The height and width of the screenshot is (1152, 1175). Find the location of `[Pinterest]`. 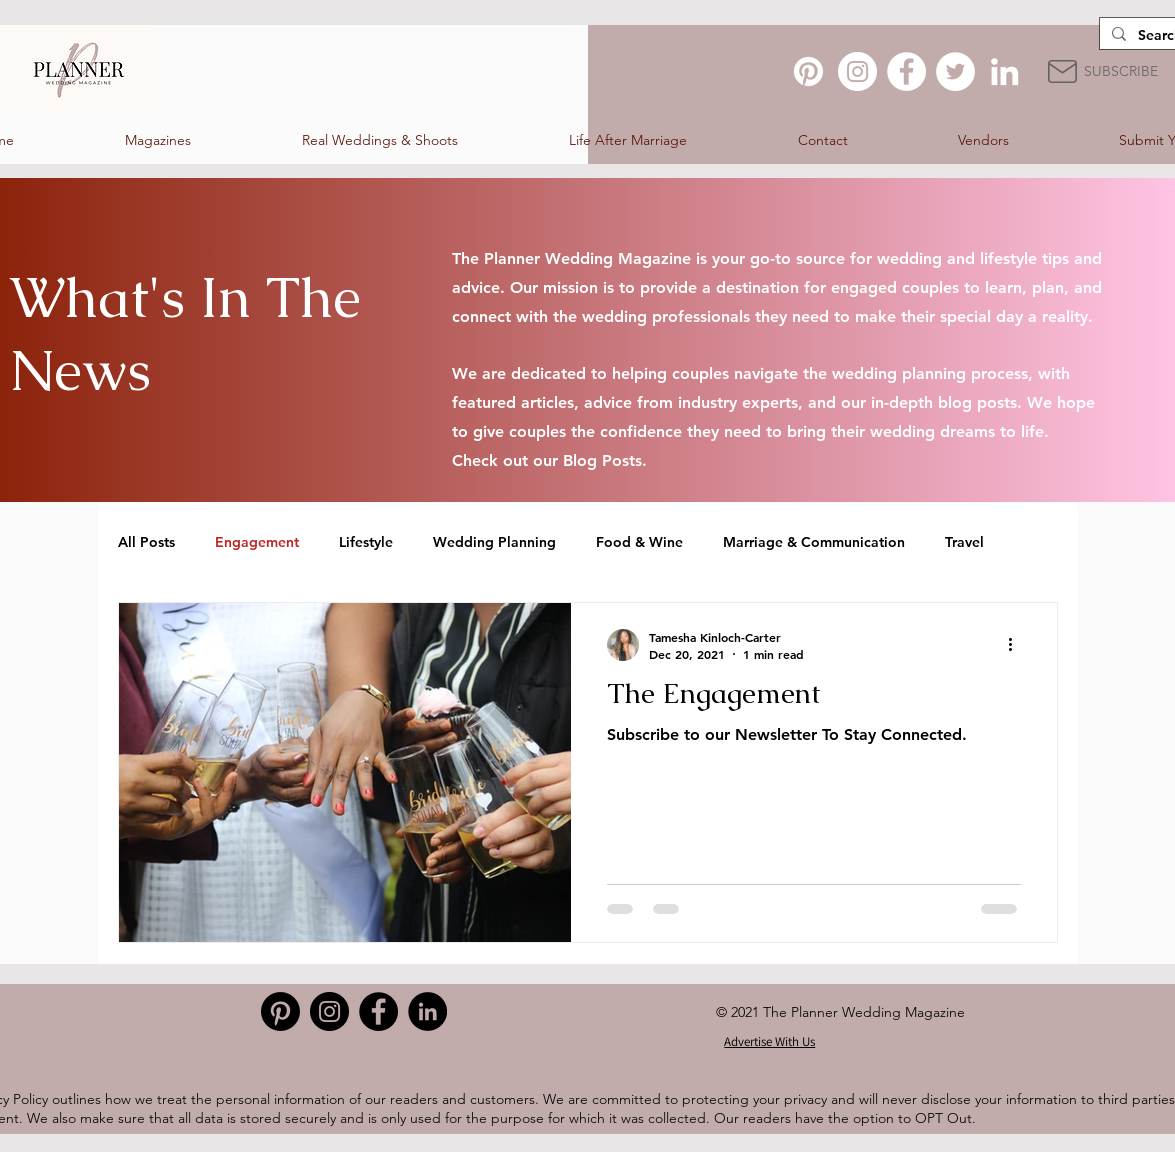

[Pinterest] is located at coordinates (808, 71).